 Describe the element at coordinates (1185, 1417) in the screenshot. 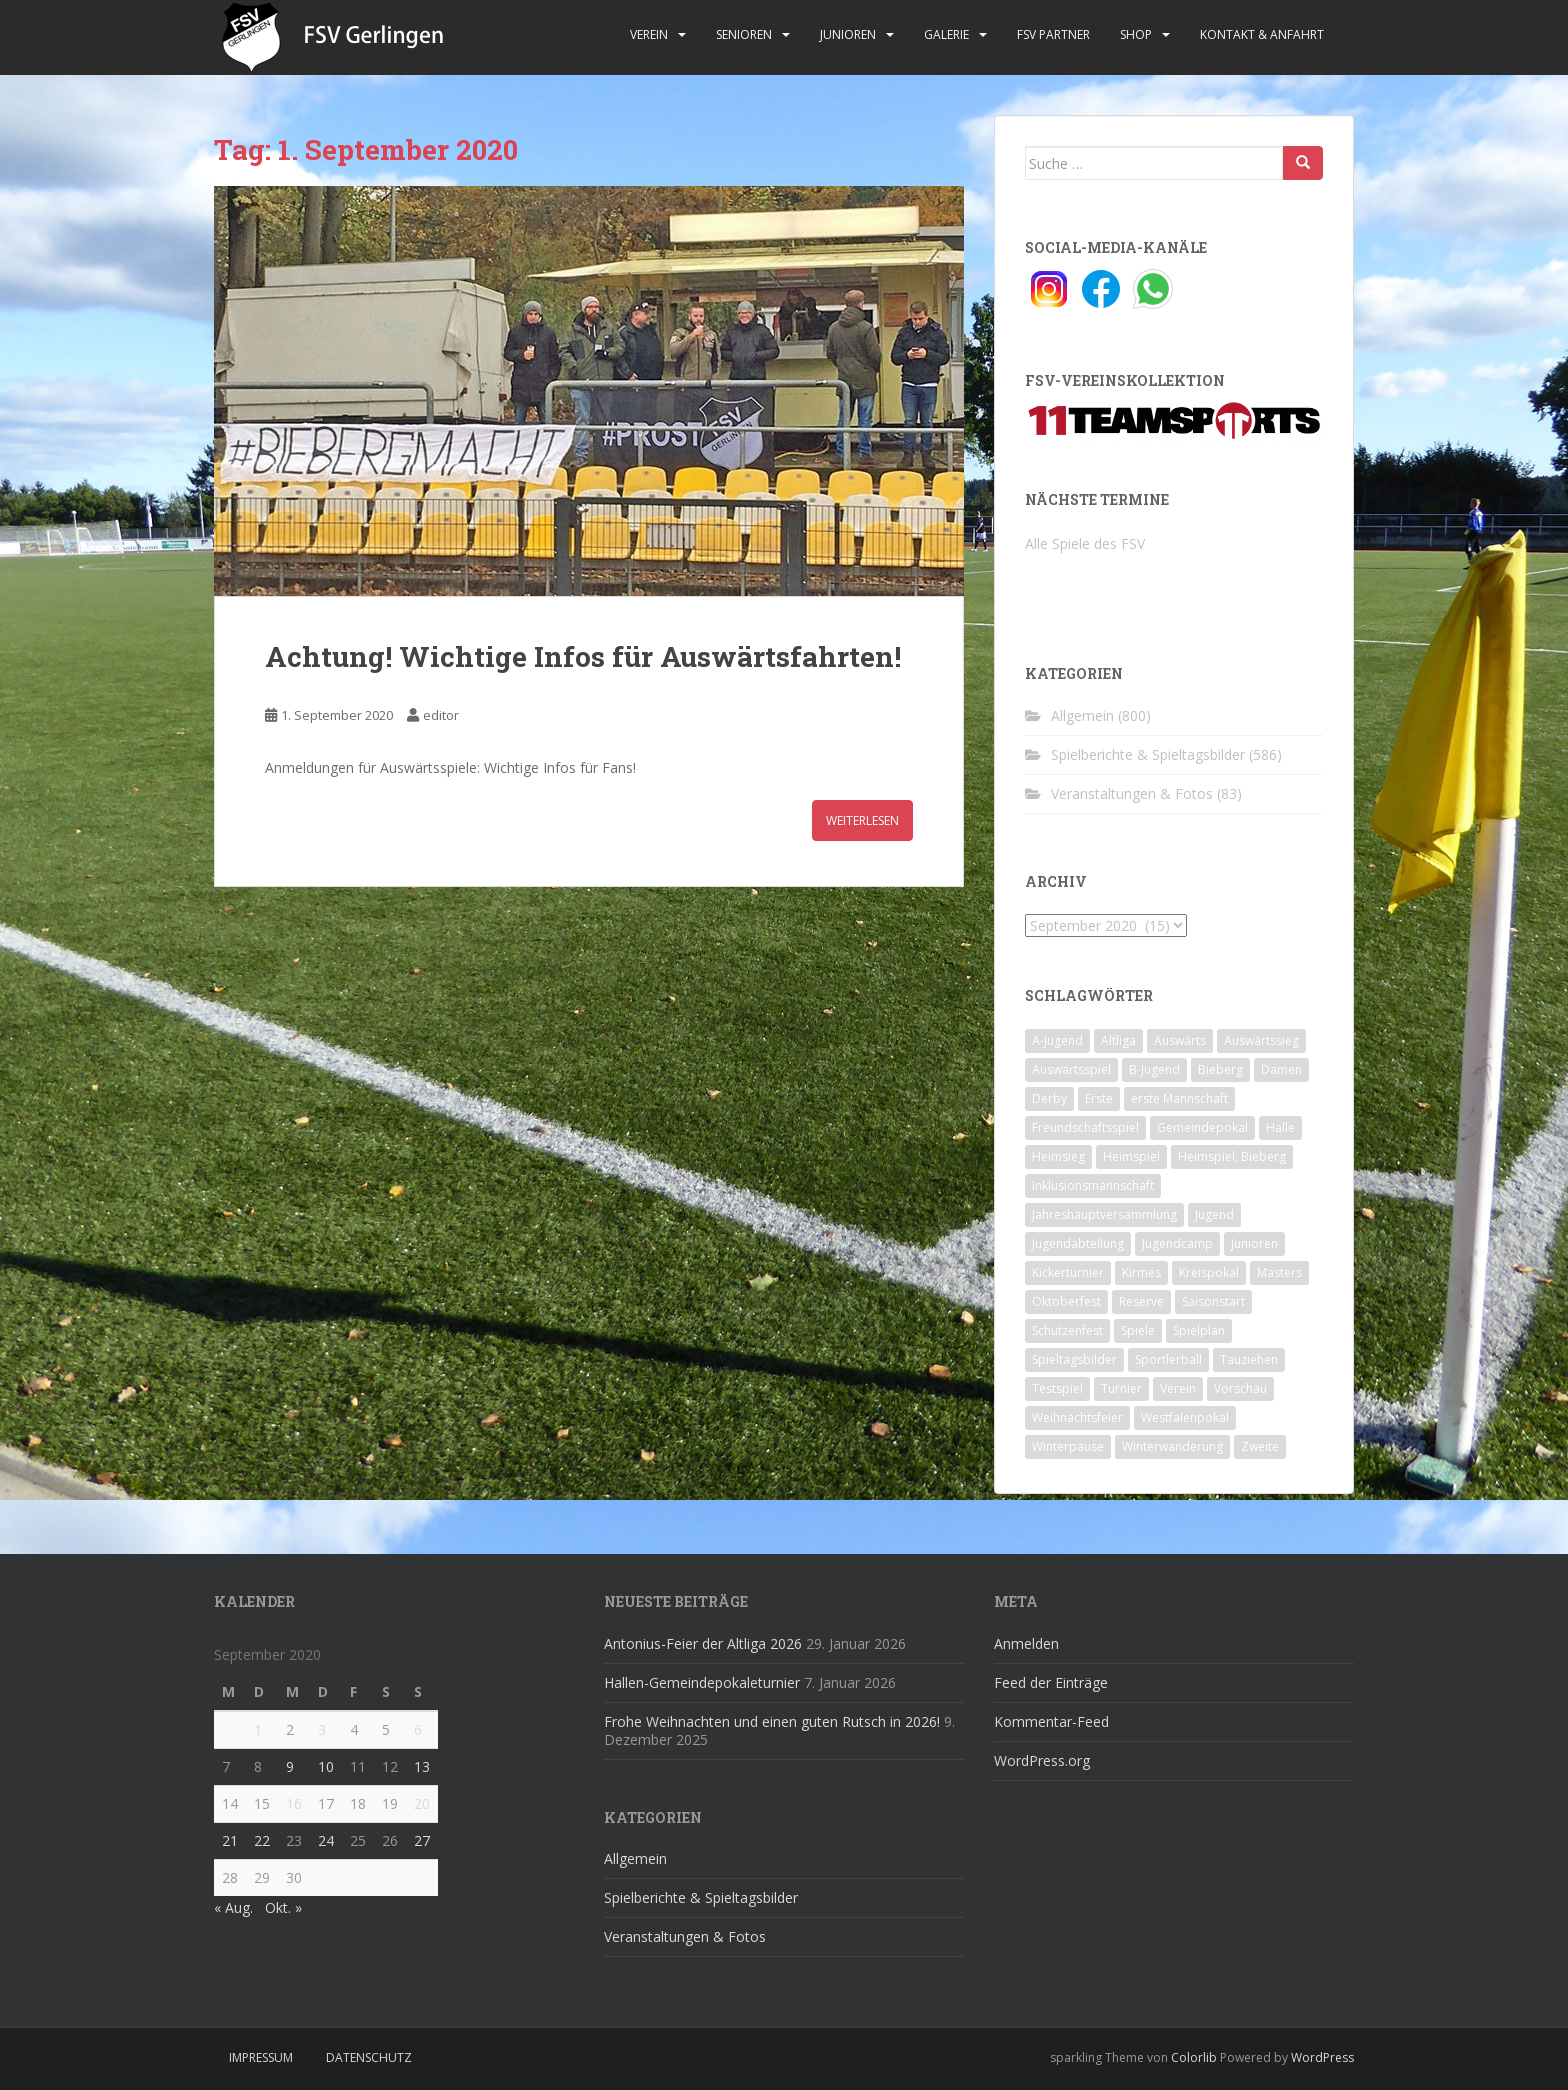

I see `Westfalenpokal [Westfalenpokal (6 Einträge)]` at that location.